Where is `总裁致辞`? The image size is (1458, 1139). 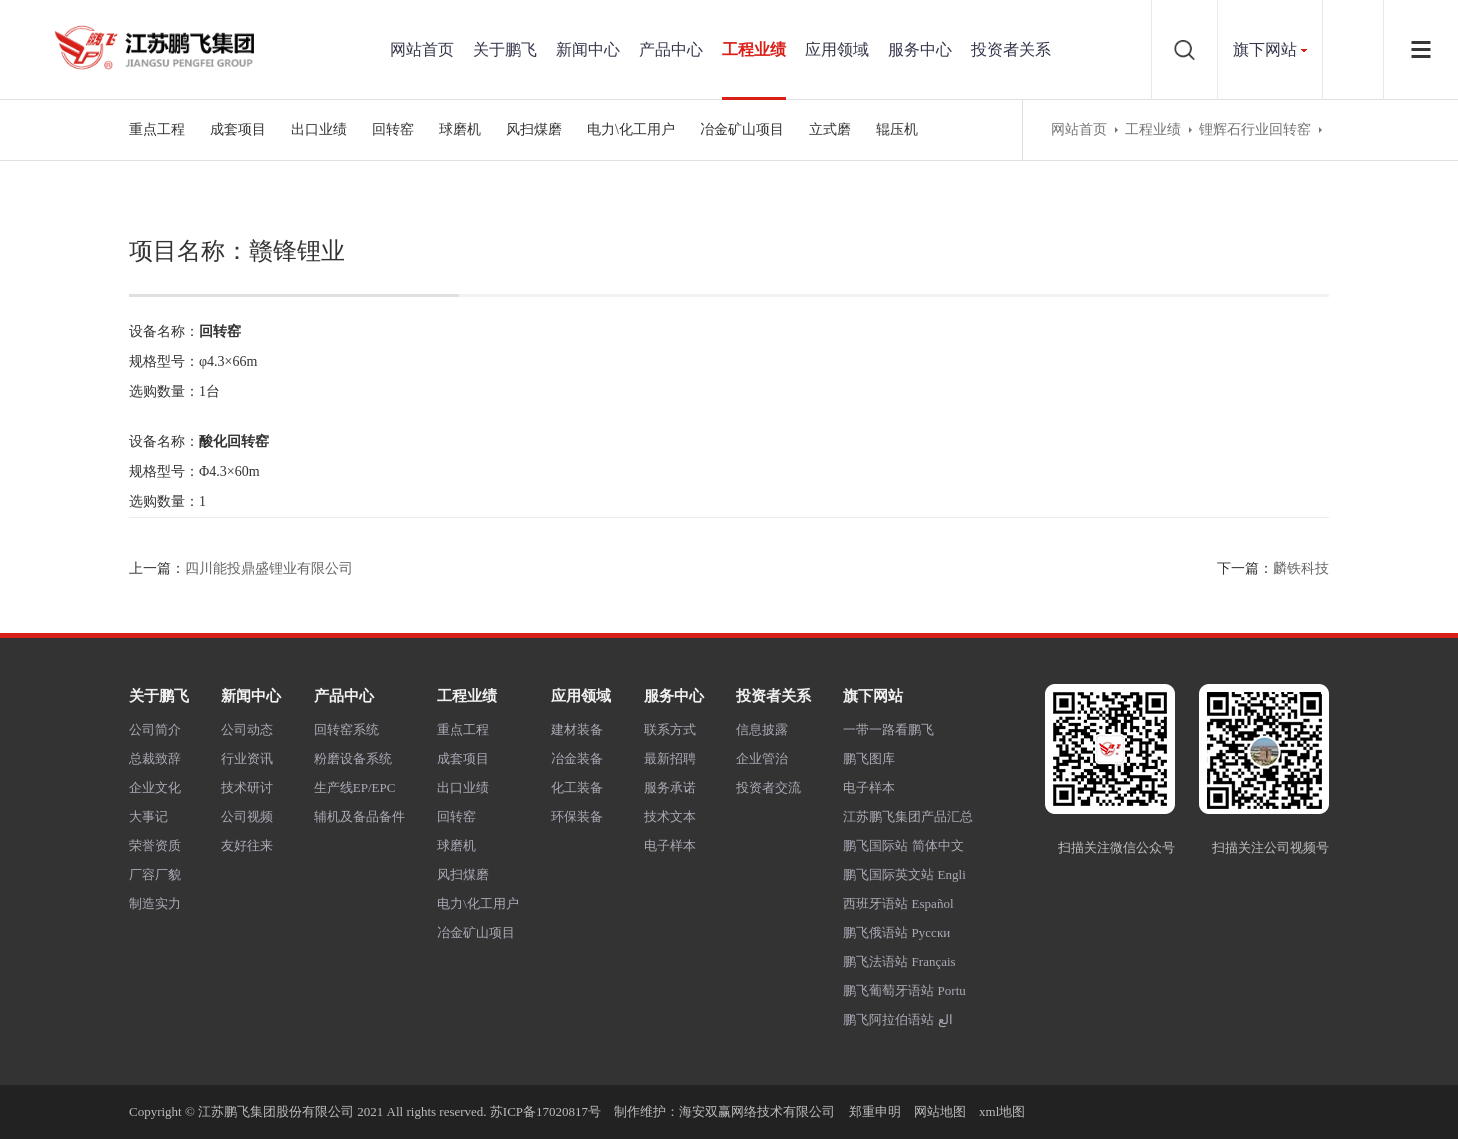 总裁致辞 is located at coordinates (155, 758).